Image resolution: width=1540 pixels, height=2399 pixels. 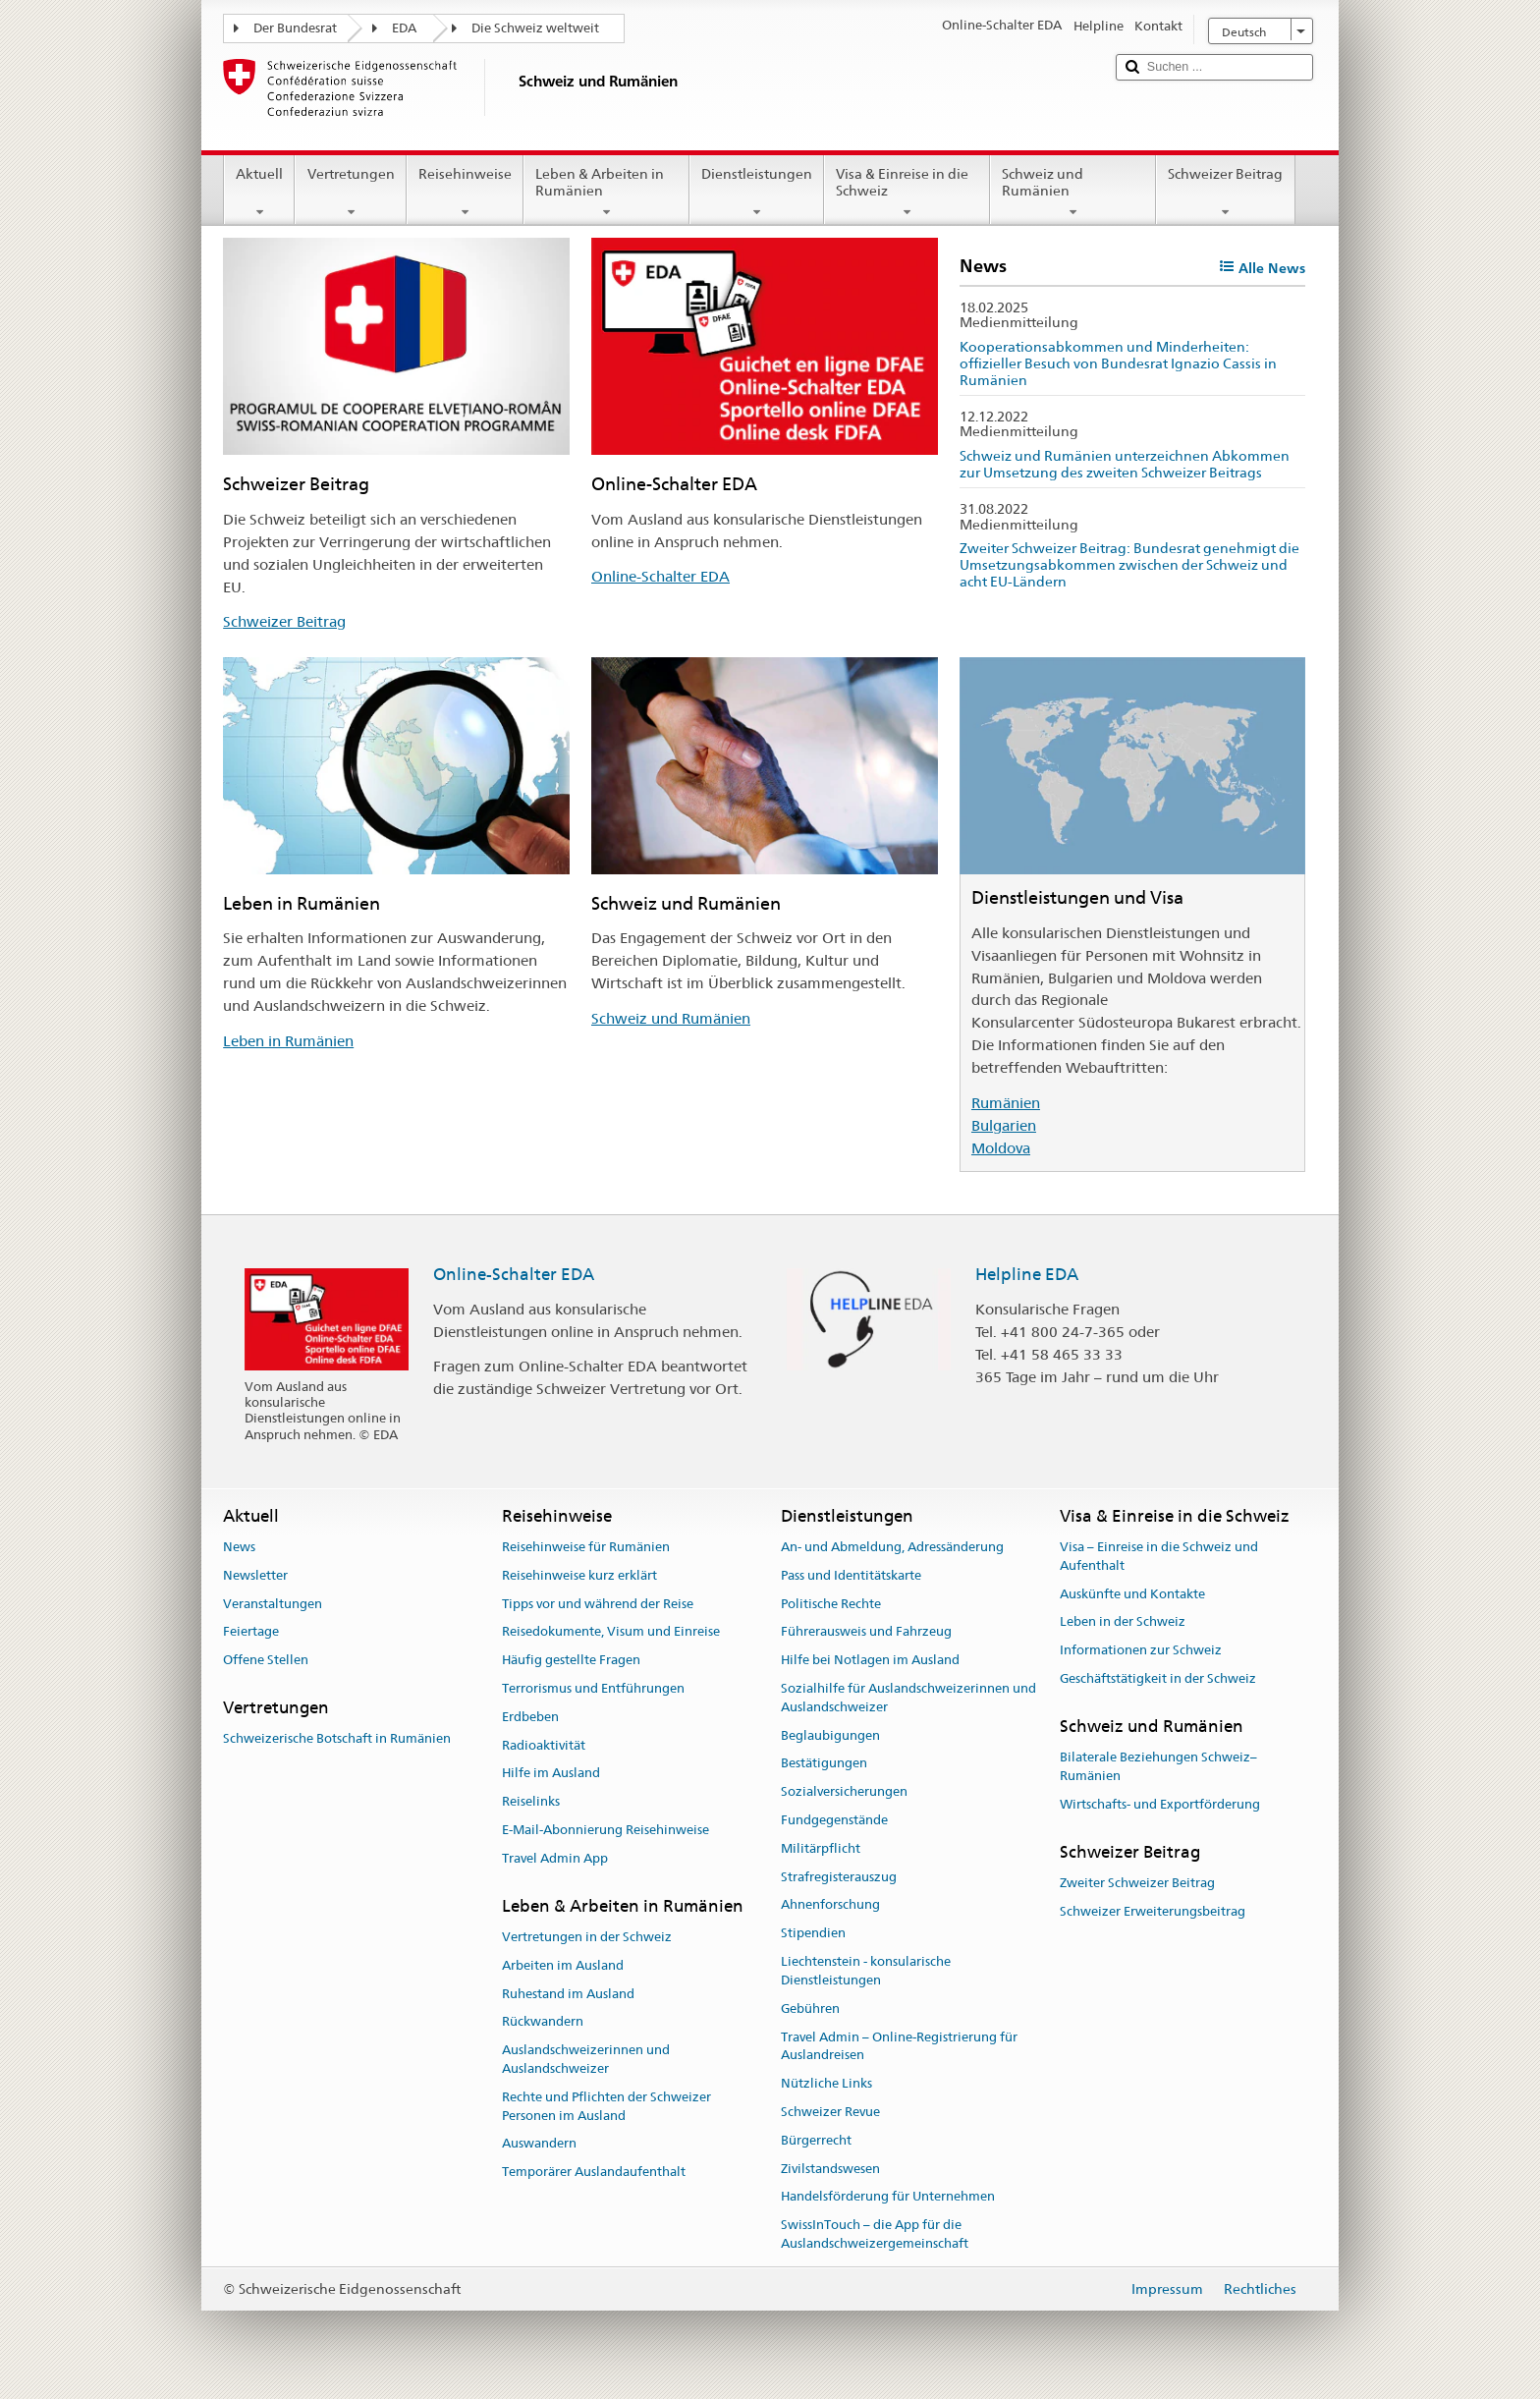 What do you see at coordinates (594, 2171) in the screenshot?
I see `Temporärer Auslandaufenthalt` at bounding box center [594, 2171].